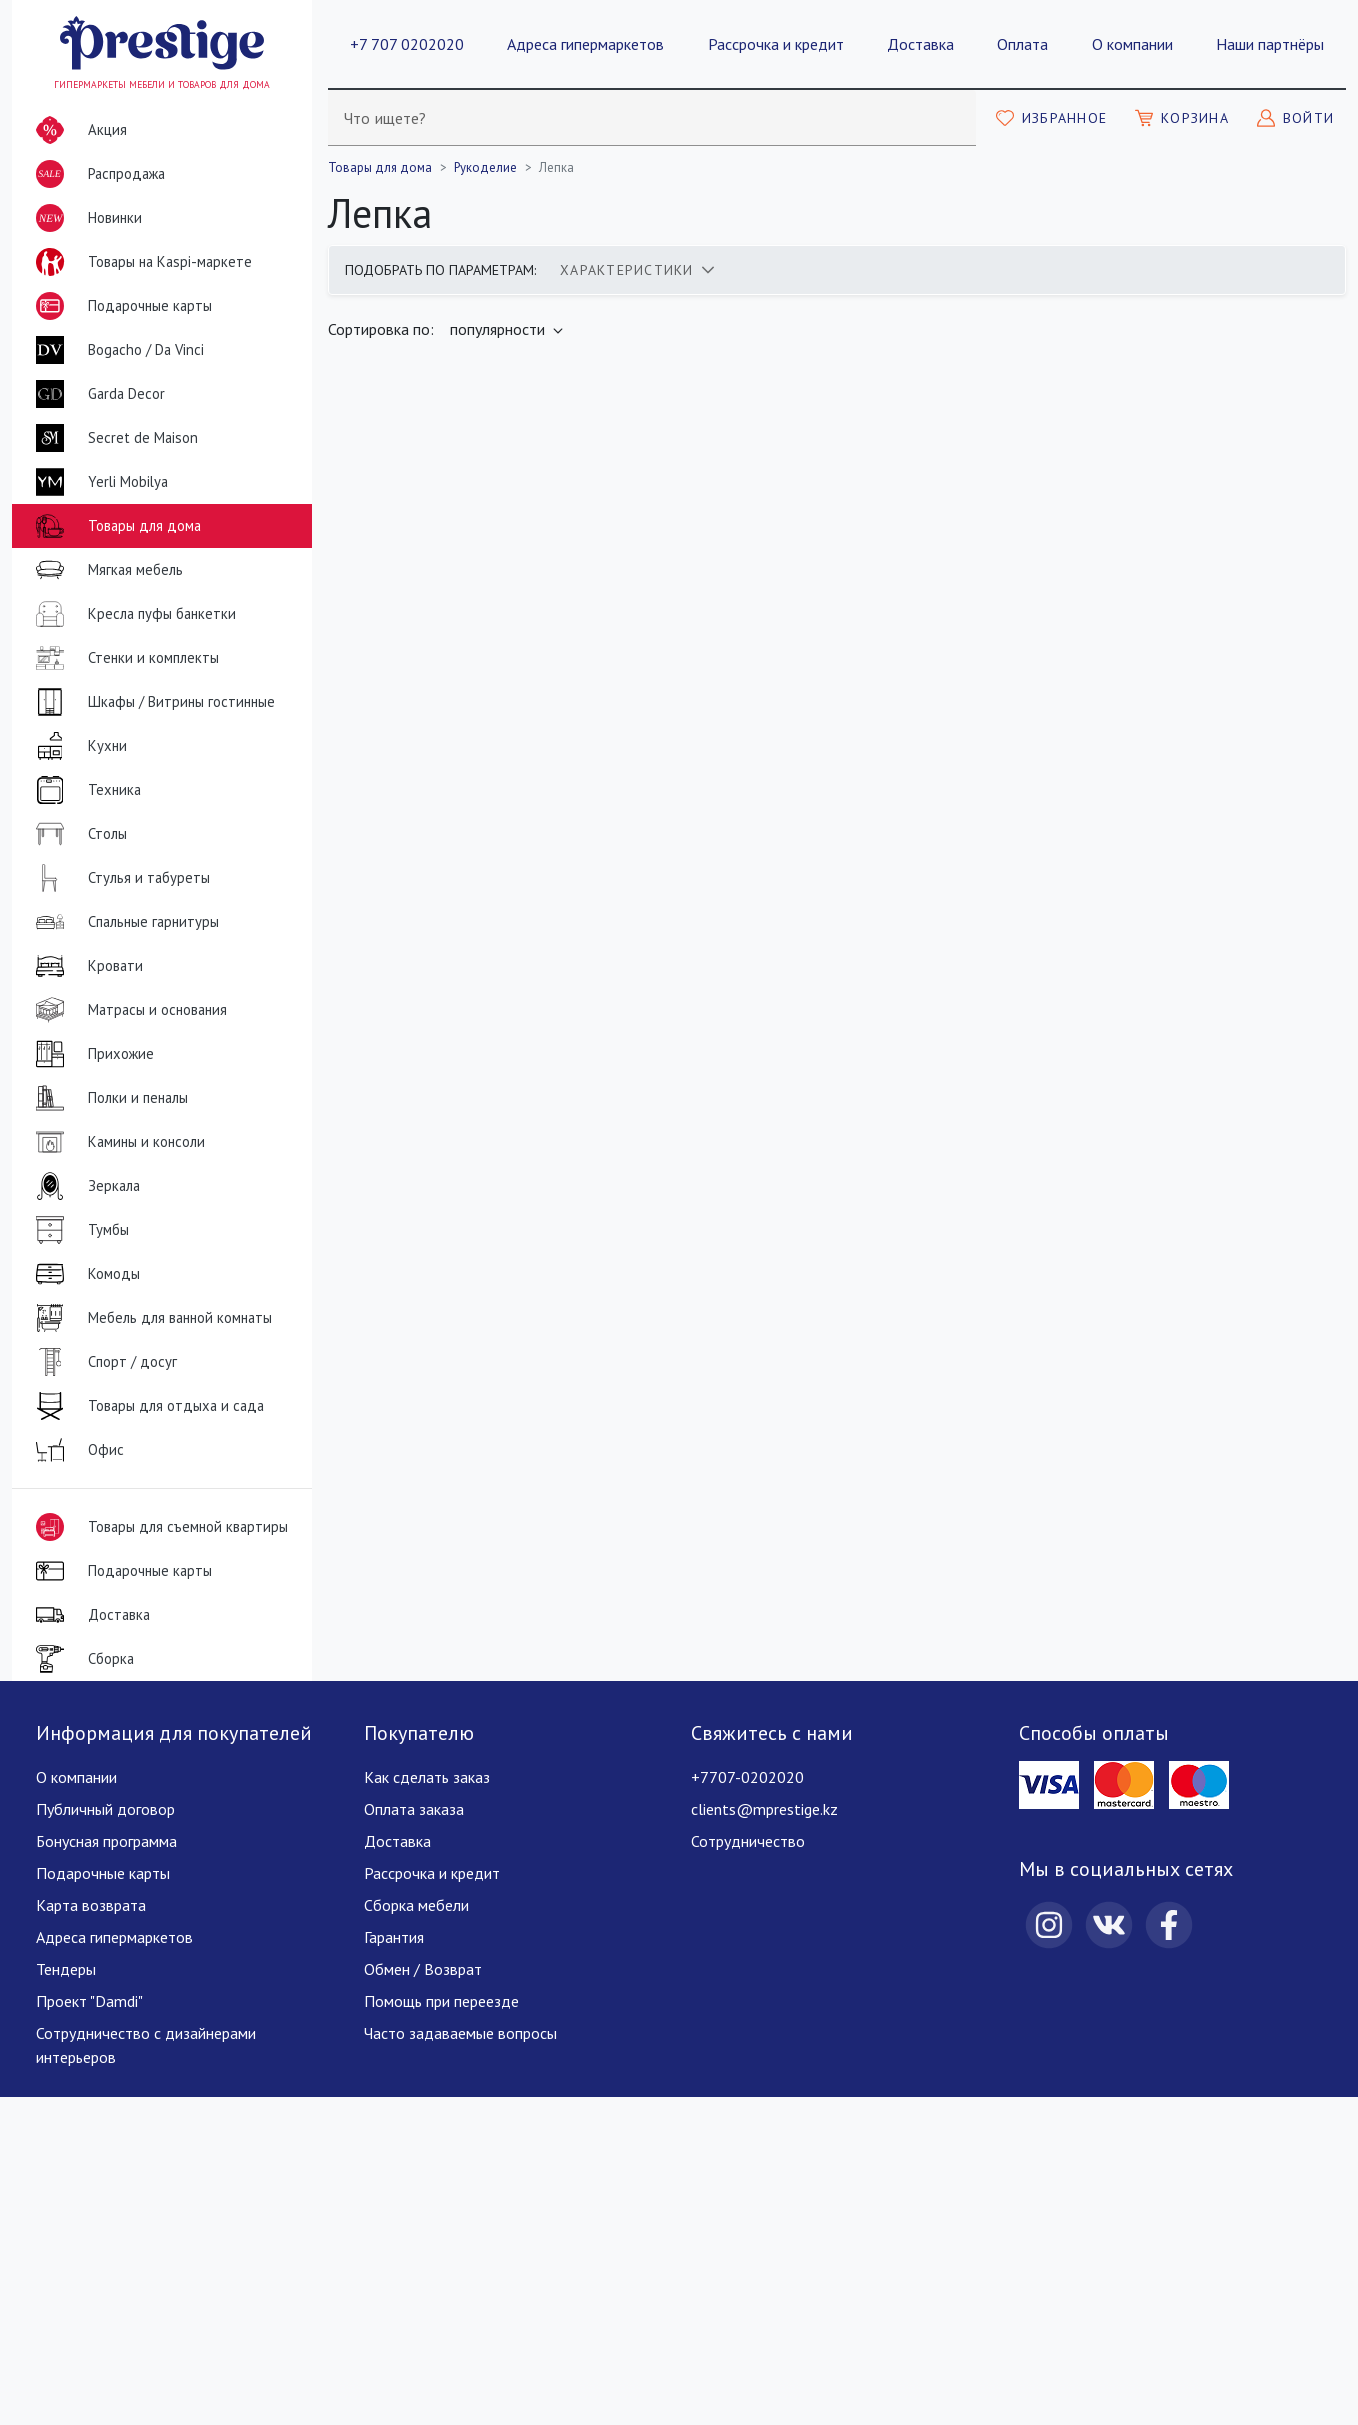  Describe the element at coordinates (91, 1905) in the screenshot. I see `Карта возврата` at that location.